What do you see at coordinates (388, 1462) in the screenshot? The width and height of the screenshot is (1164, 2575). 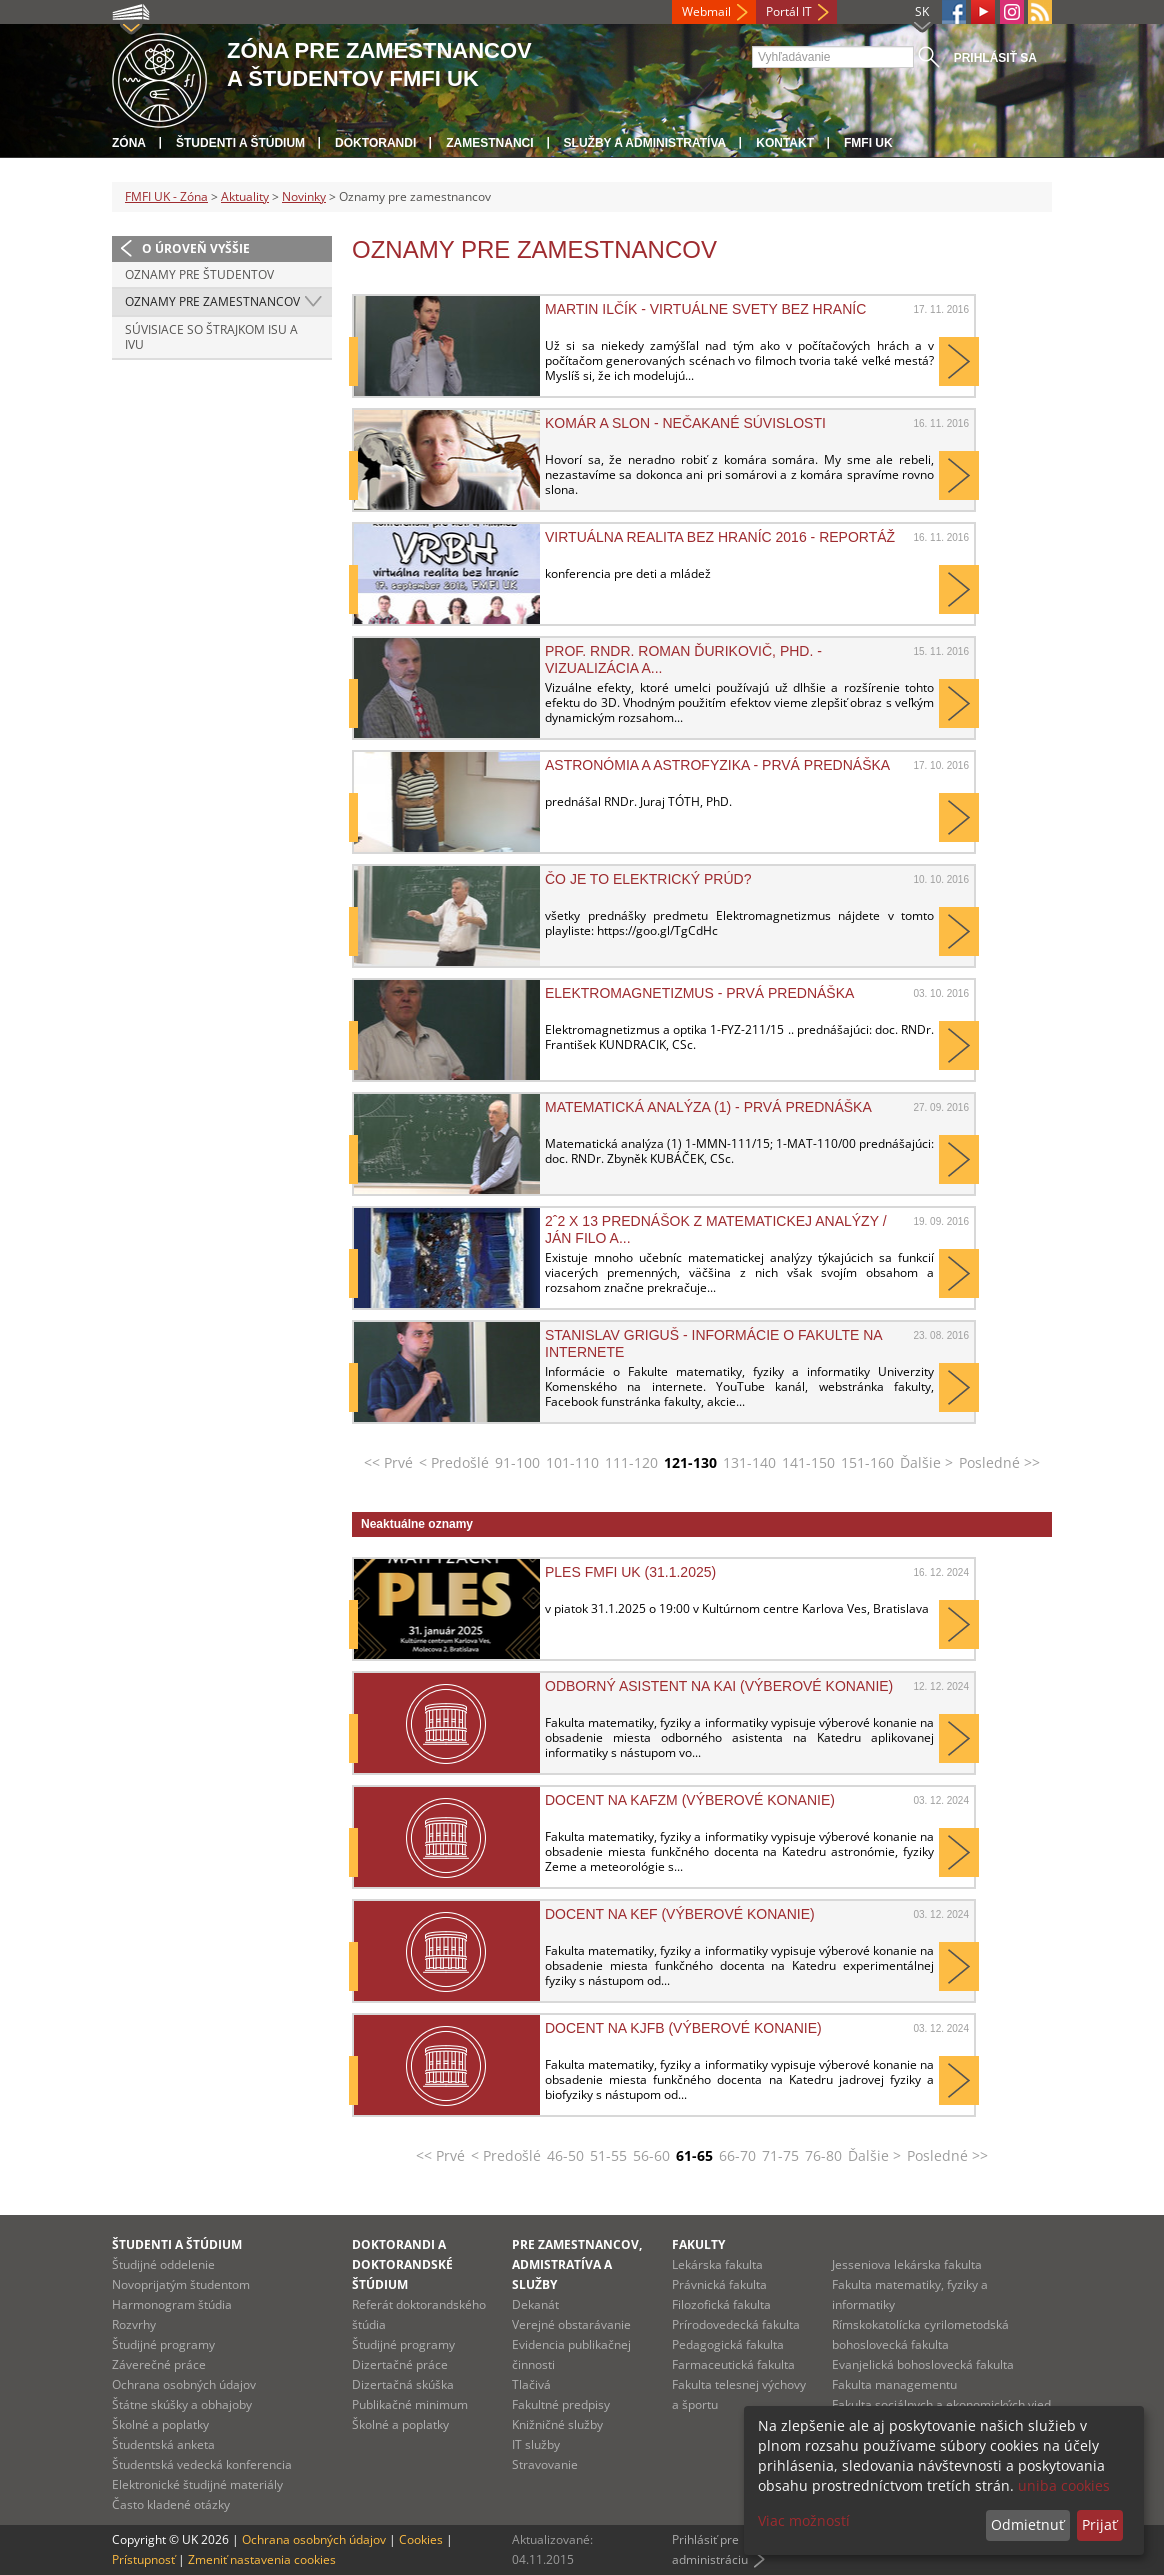 I see `<< Prvé` at bounding box center [388, 1462].